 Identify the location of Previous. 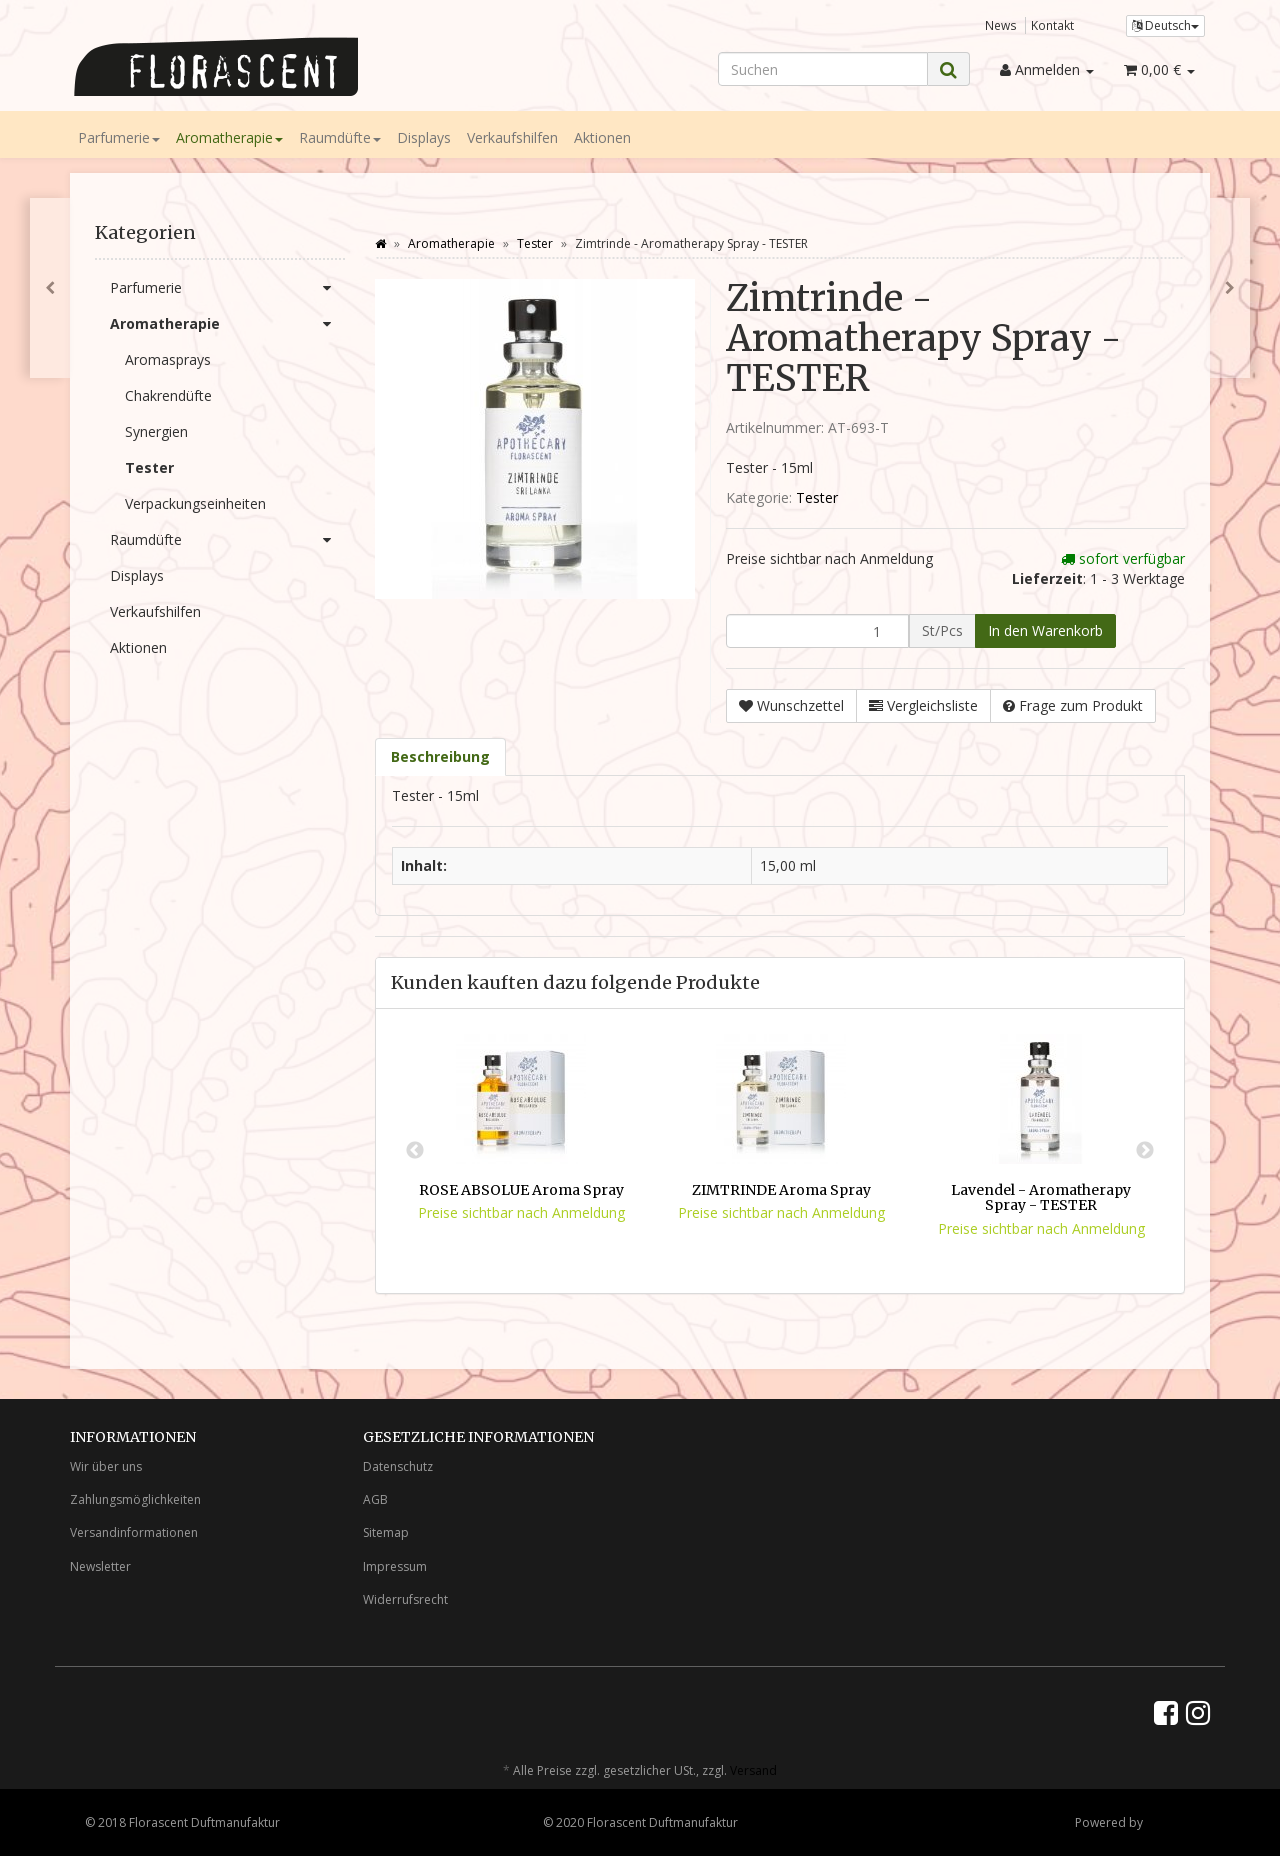
(415, 1151).